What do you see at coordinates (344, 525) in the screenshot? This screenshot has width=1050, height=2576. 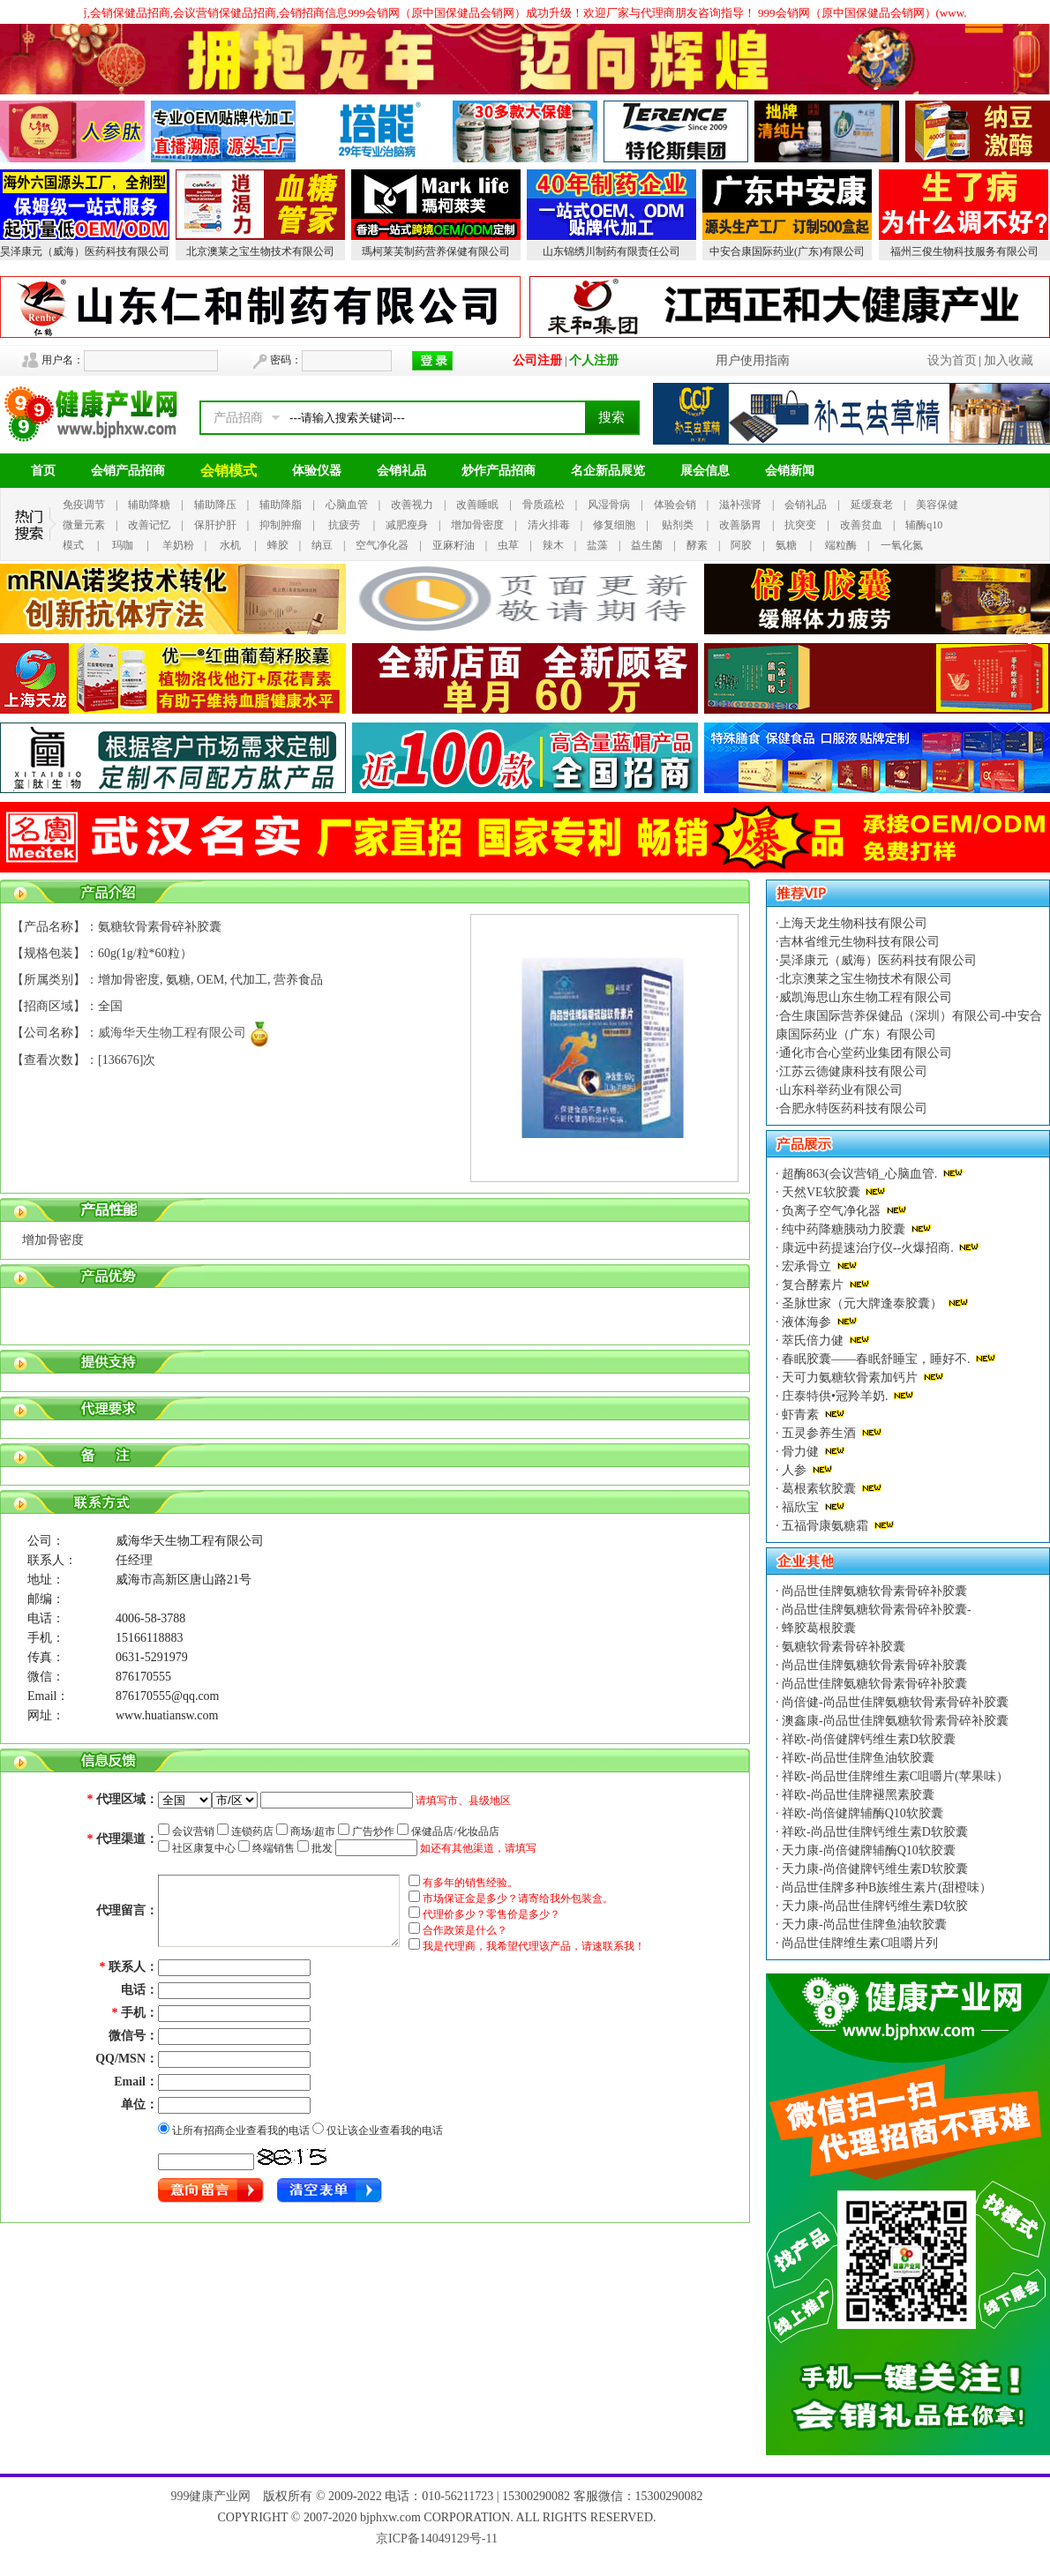 I see `抗疲劳` at bounding box center [344, 525].